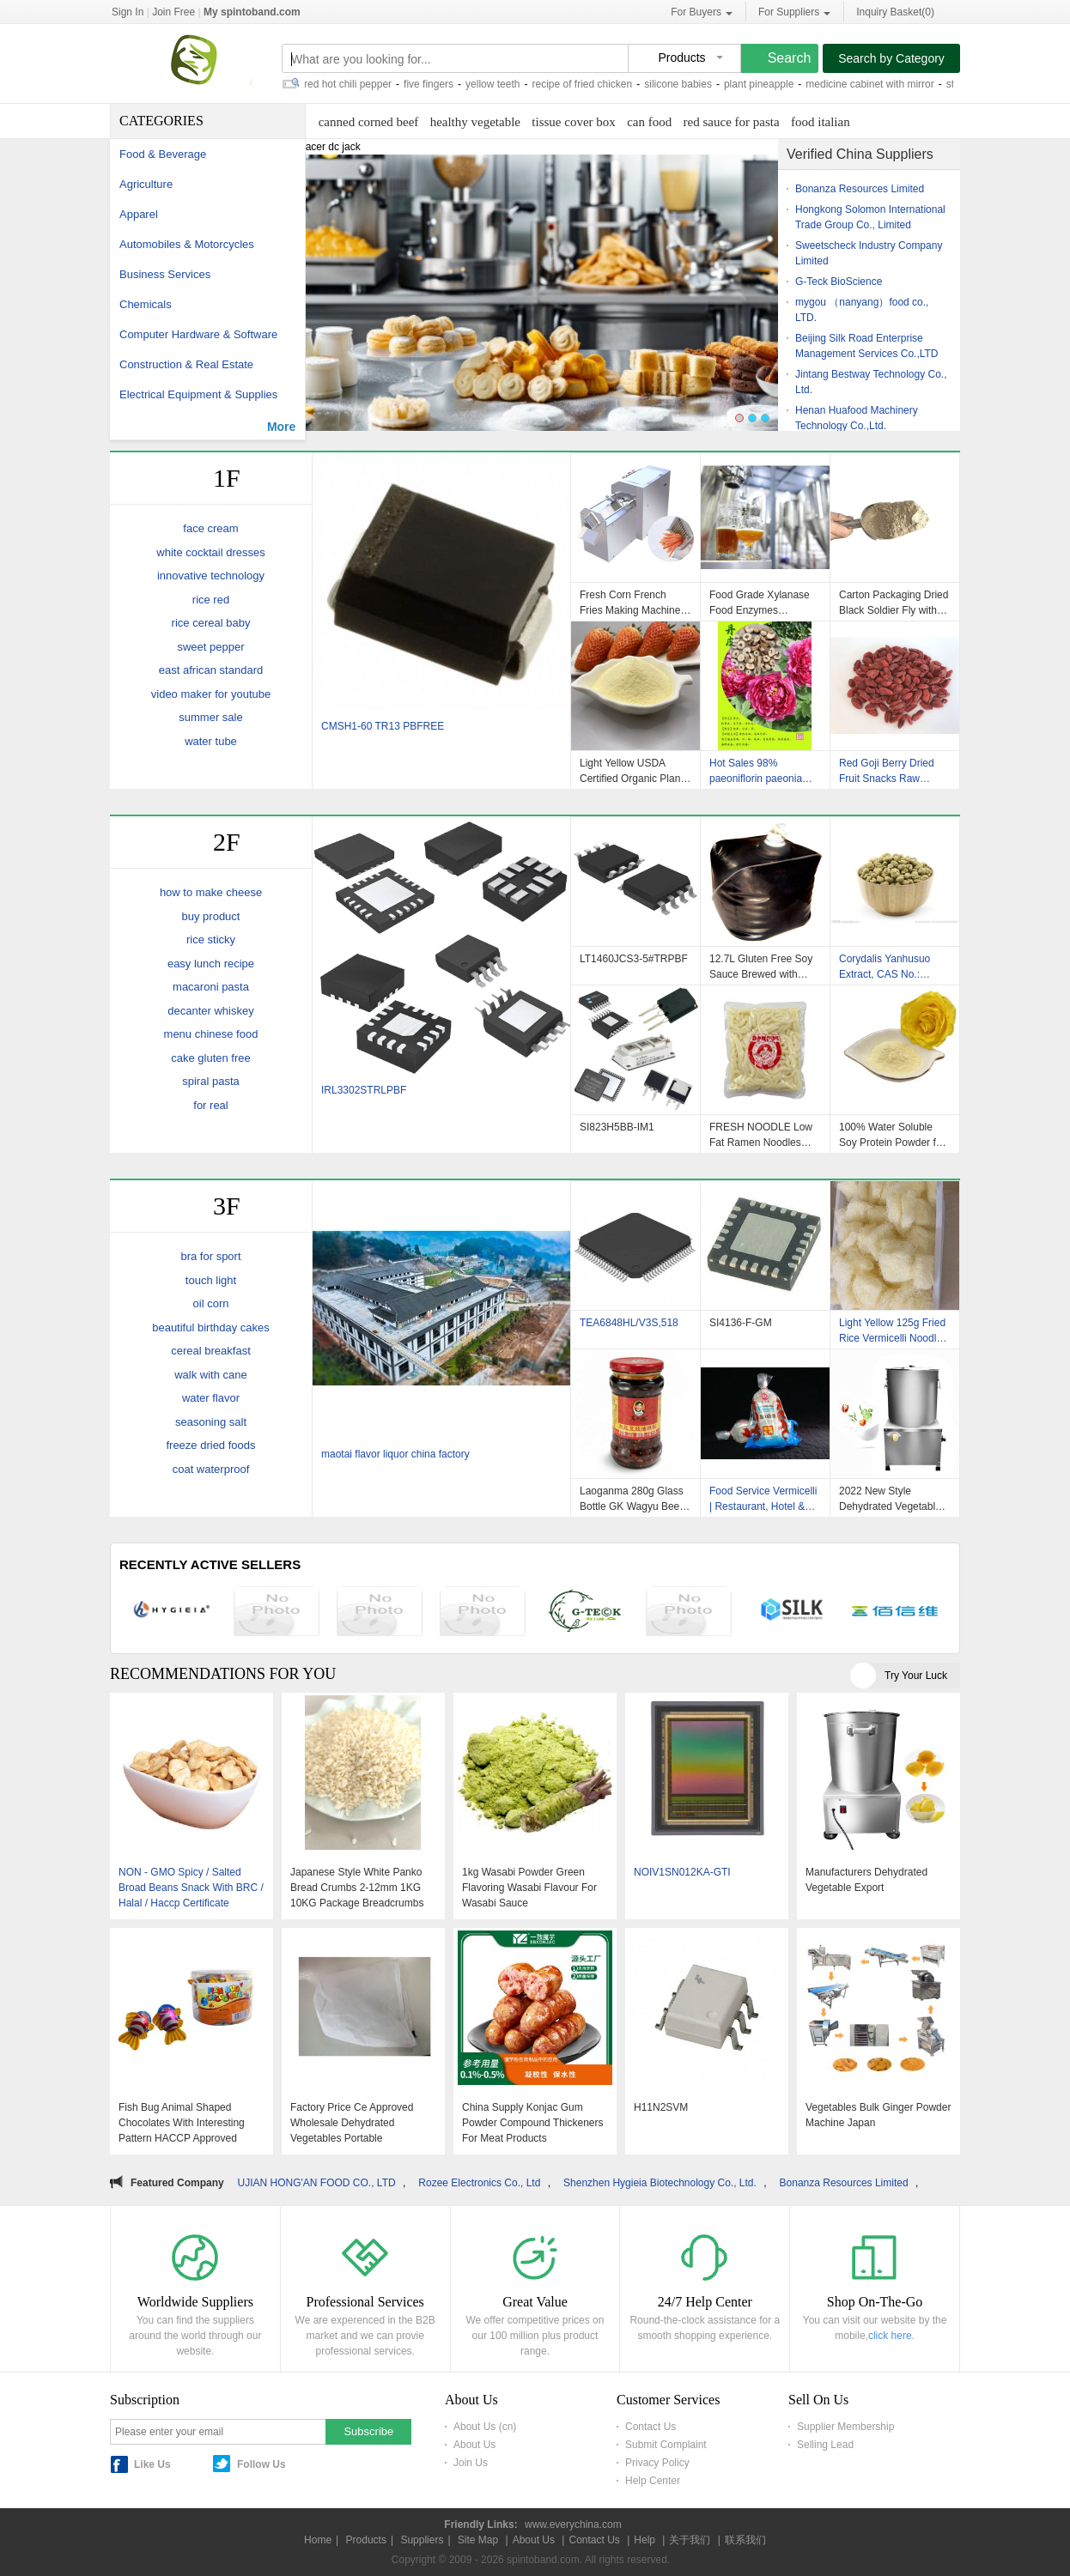 The height and width of the screenshot is (2576, 1070). Describe the element at coordinates (617, 1127) in the screenshot. I see `SI823H5BB-IM1` at that location.